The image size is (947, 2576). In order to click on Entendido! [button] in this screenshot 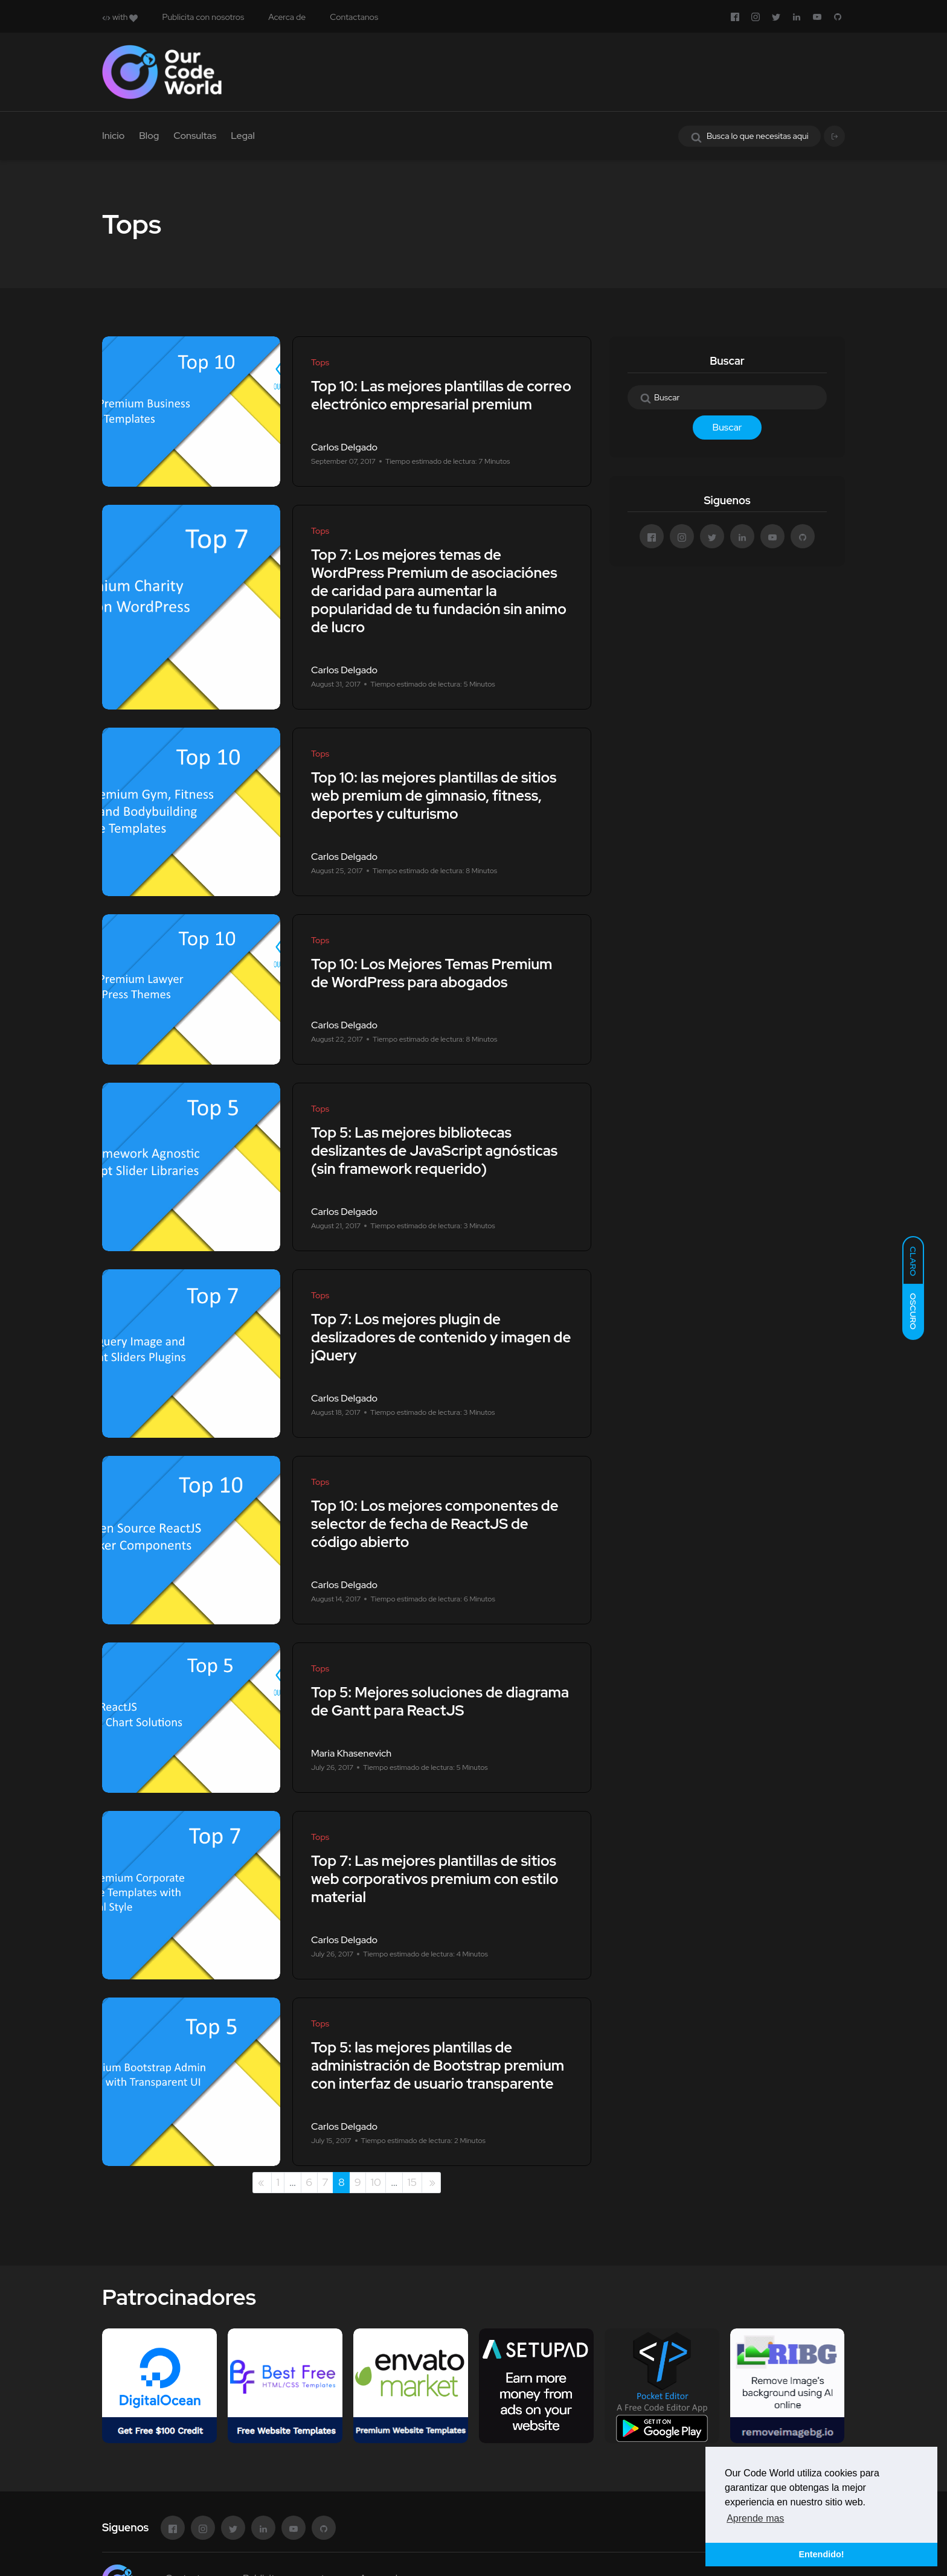, I will do `click(821, 2554)`.